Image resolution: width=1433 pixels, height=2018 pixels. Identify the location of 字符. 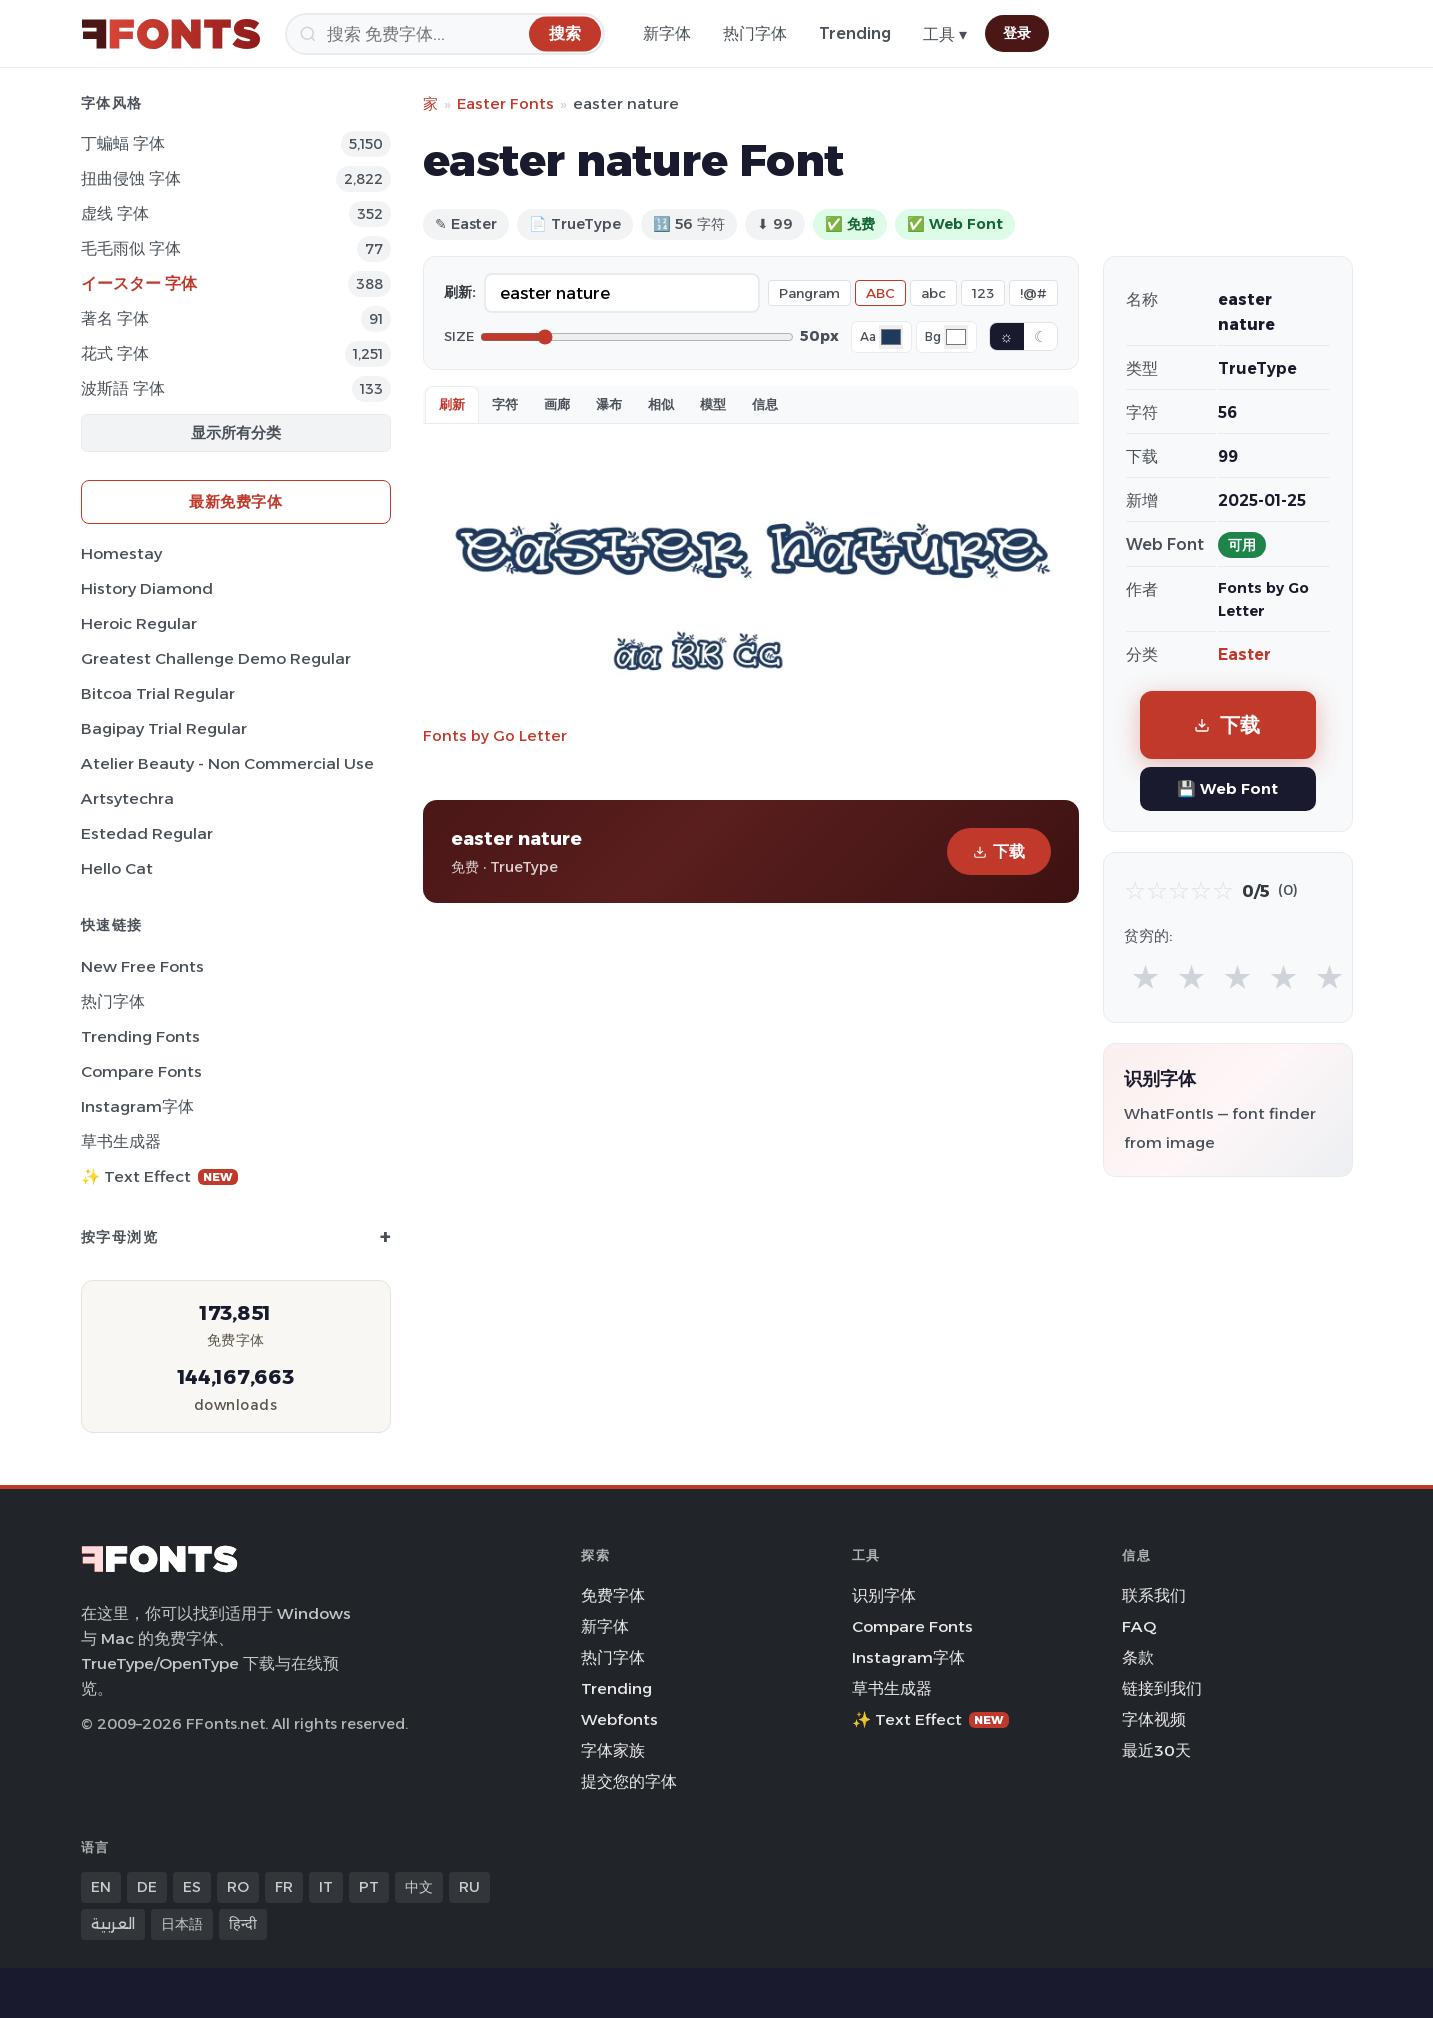
(505, 404).